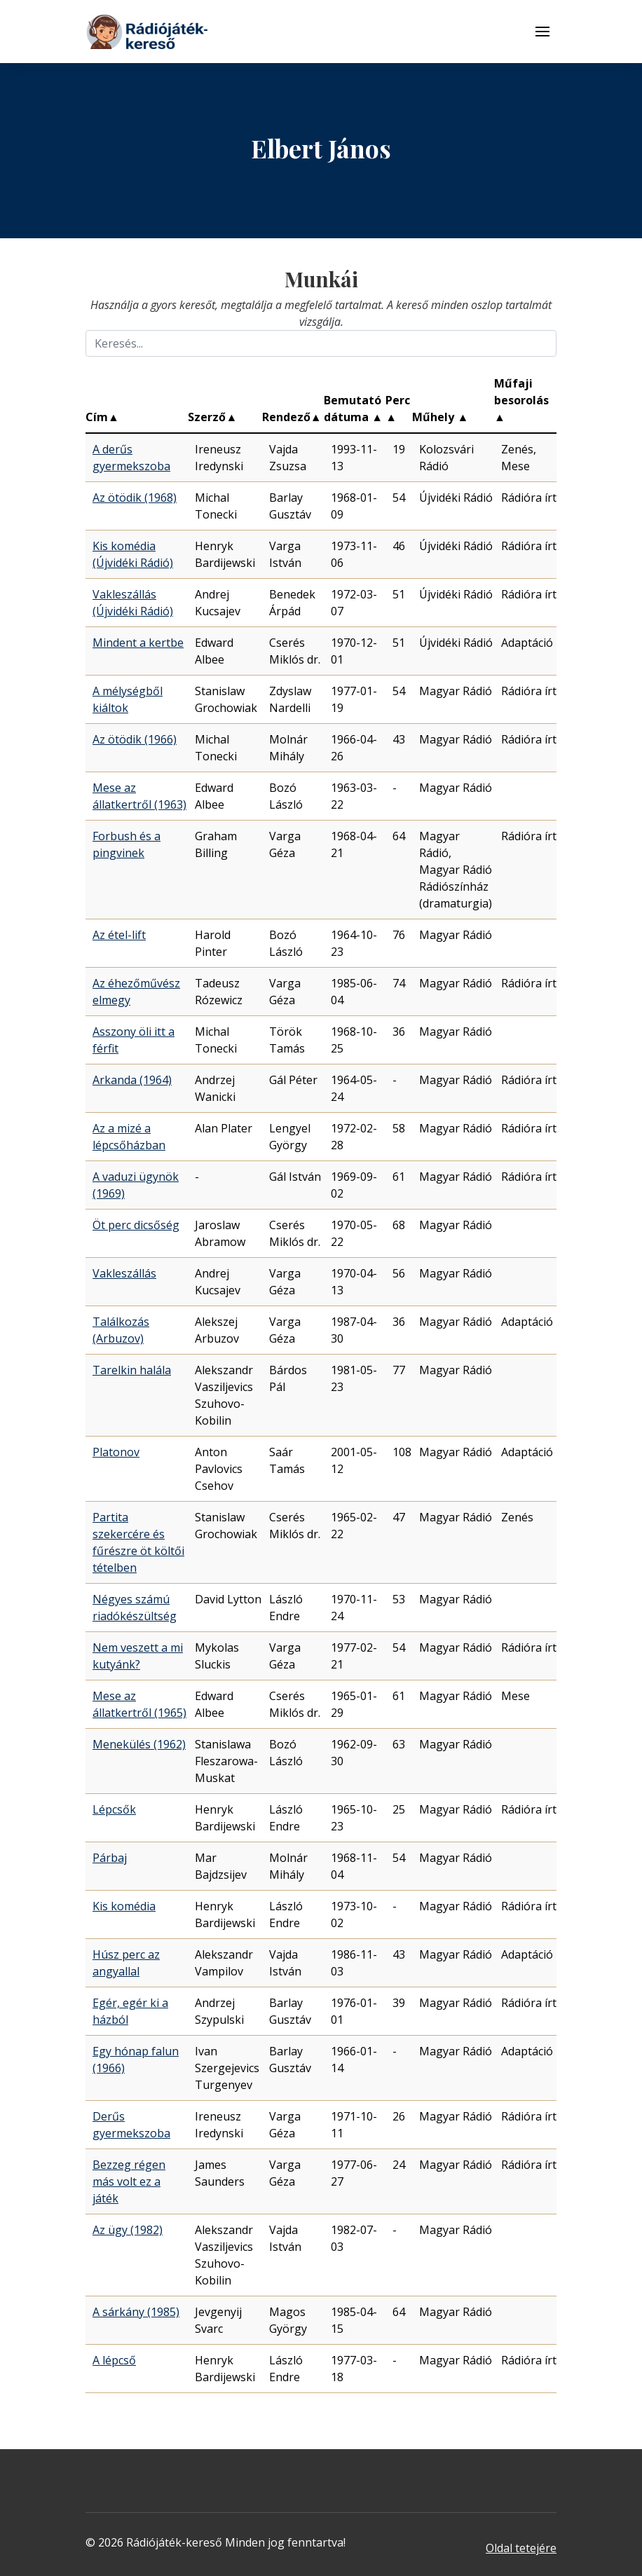 This screenshot has height=2576, width=642. What do you see at coordinates (135, 497) in the screenshot?
I see `Az ötödik (1968)` at bounding box center [135, 497].